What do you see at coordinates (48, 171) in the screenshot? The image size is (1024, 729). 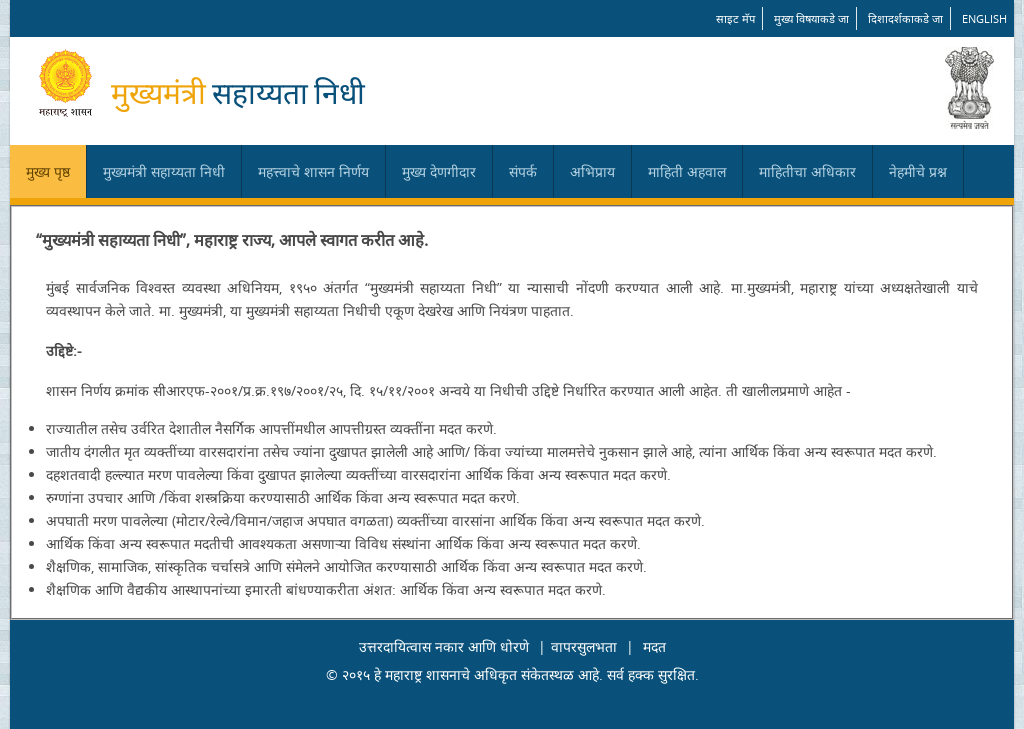 I see `मुख्य पृष्ठ` at bounding box center [48, 171].